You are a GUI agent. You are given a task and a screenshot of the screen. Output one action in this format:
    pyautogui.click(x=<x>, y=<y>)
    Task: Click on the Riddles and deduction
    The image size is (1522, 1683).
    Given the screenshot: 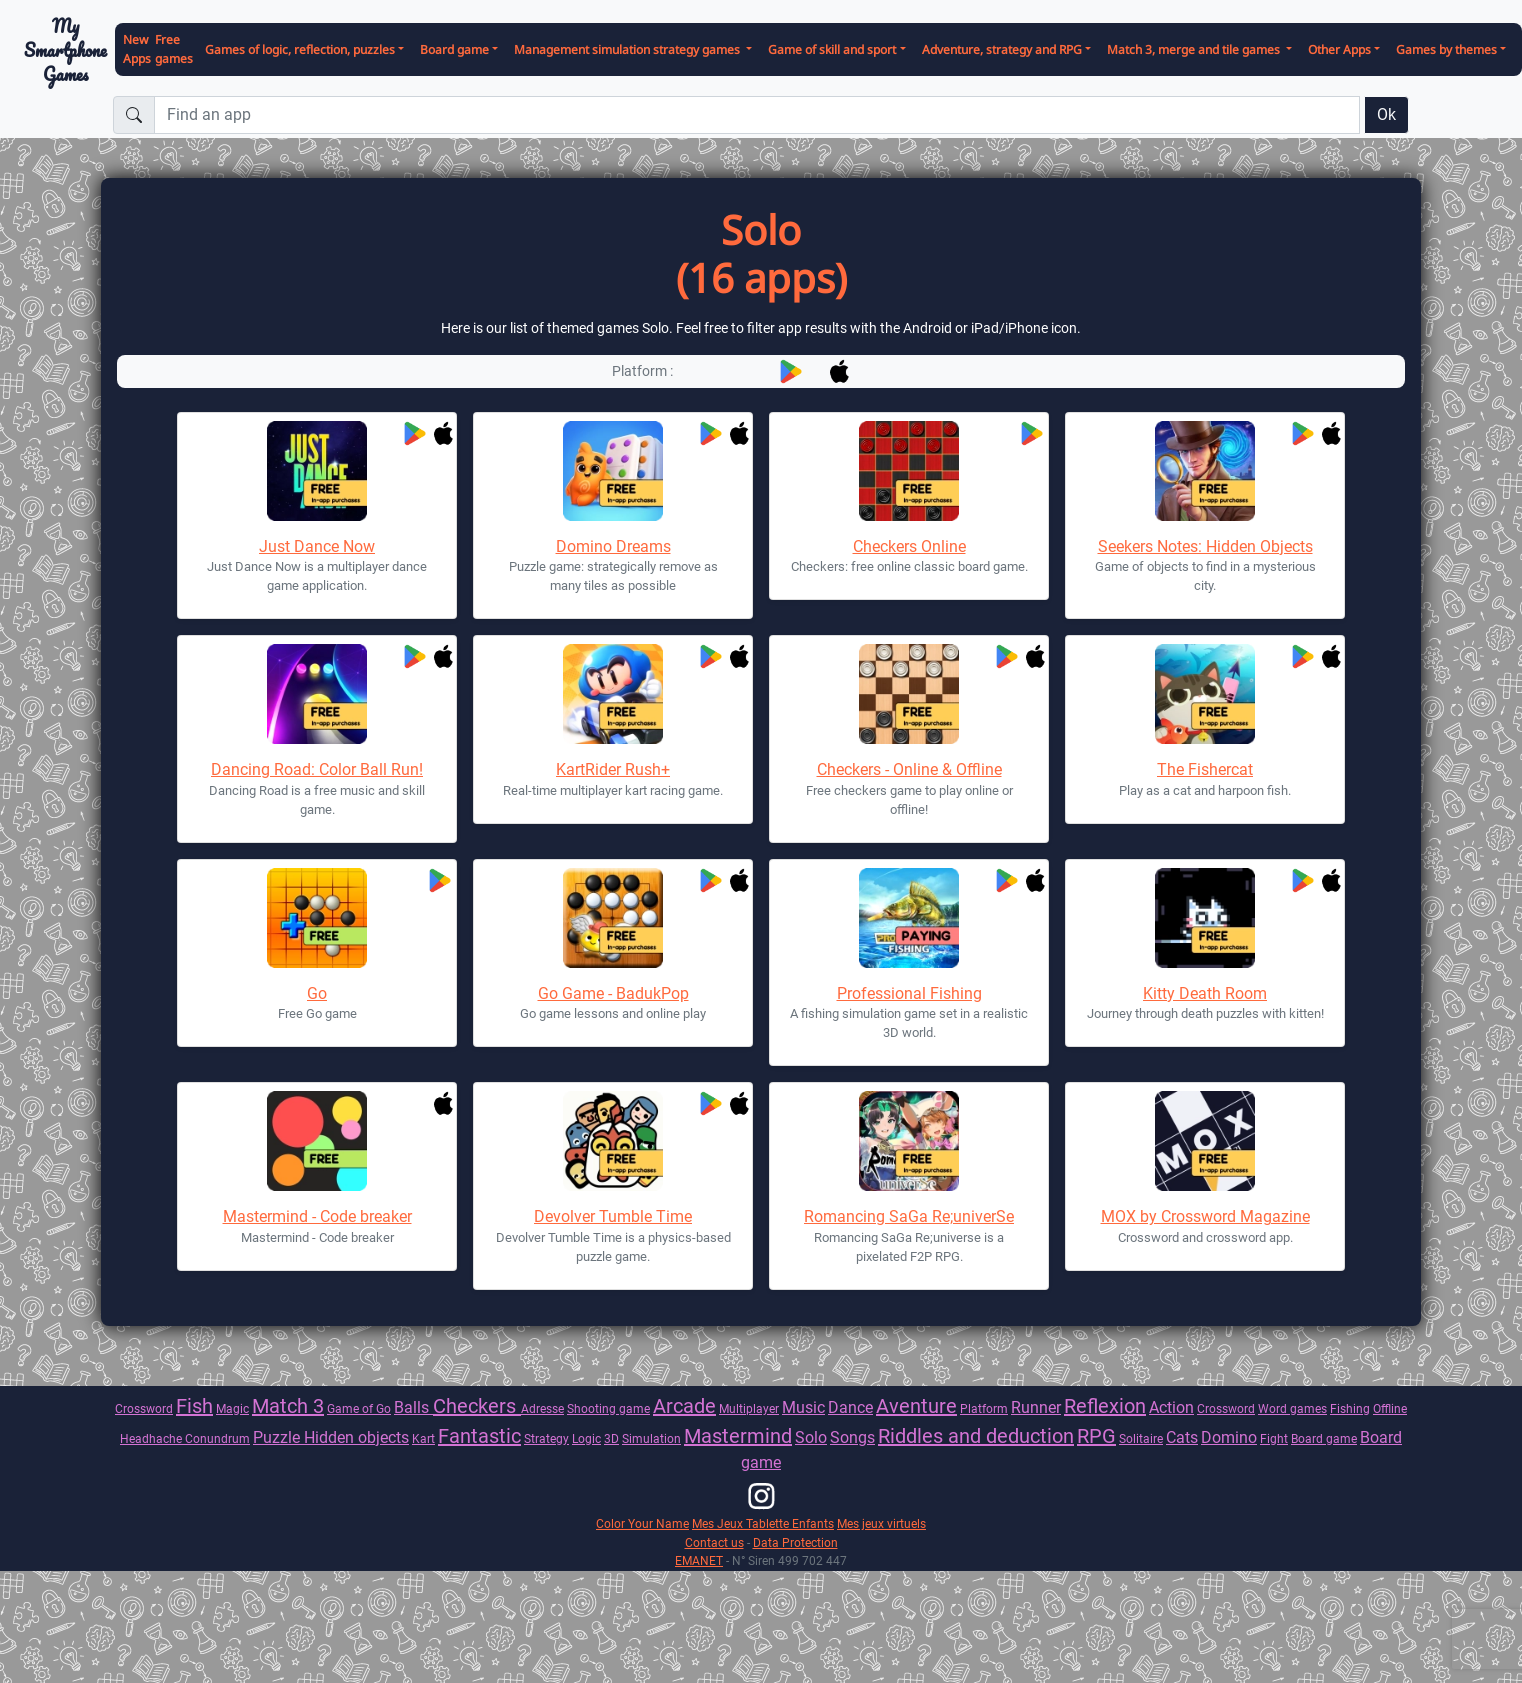 What is the action you would take?
    pyautogui.click(x=976, y=1436)
    